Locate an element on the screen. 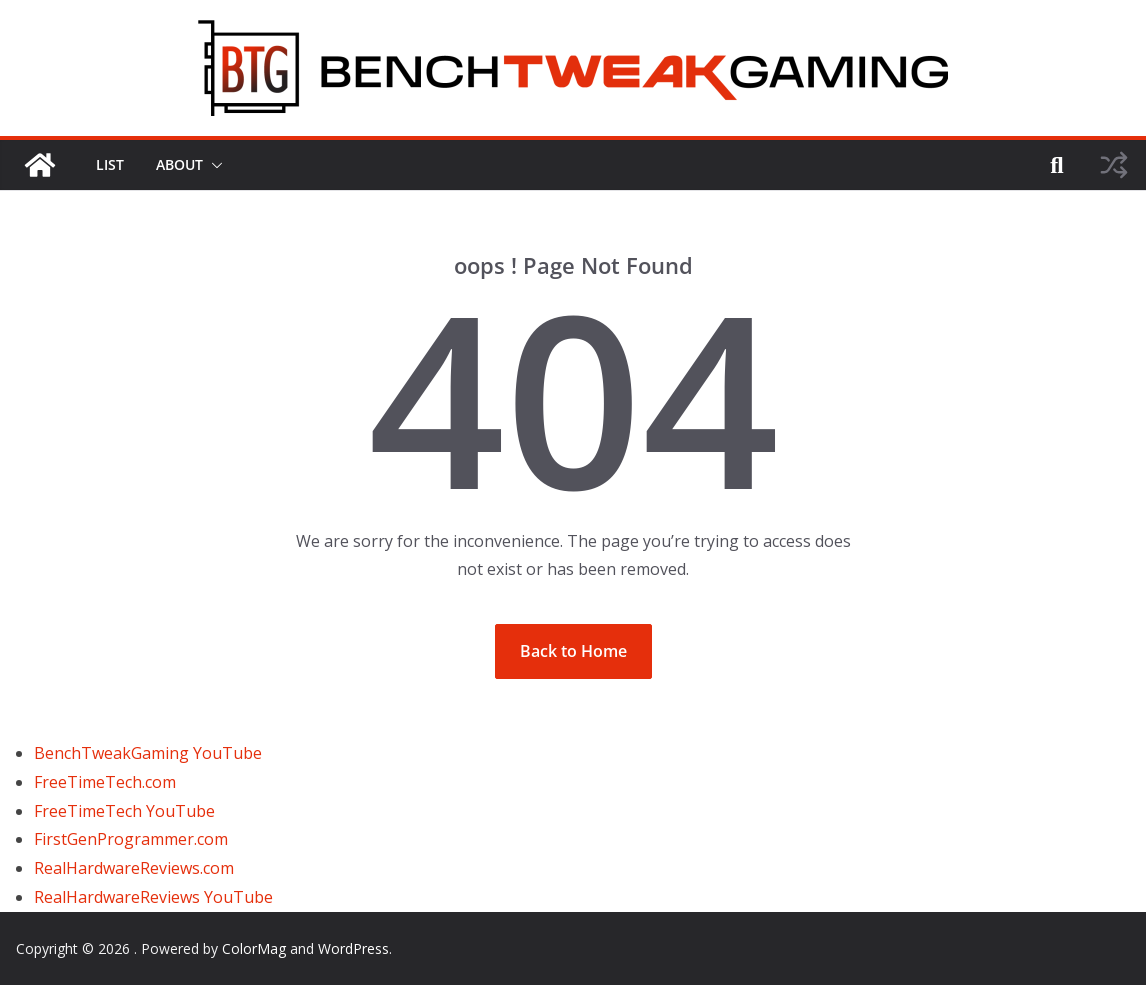 Image resolution: width=1146 pixels, height=985 pixels. FreeTimeTech.com is located at coordinates (105, 782).